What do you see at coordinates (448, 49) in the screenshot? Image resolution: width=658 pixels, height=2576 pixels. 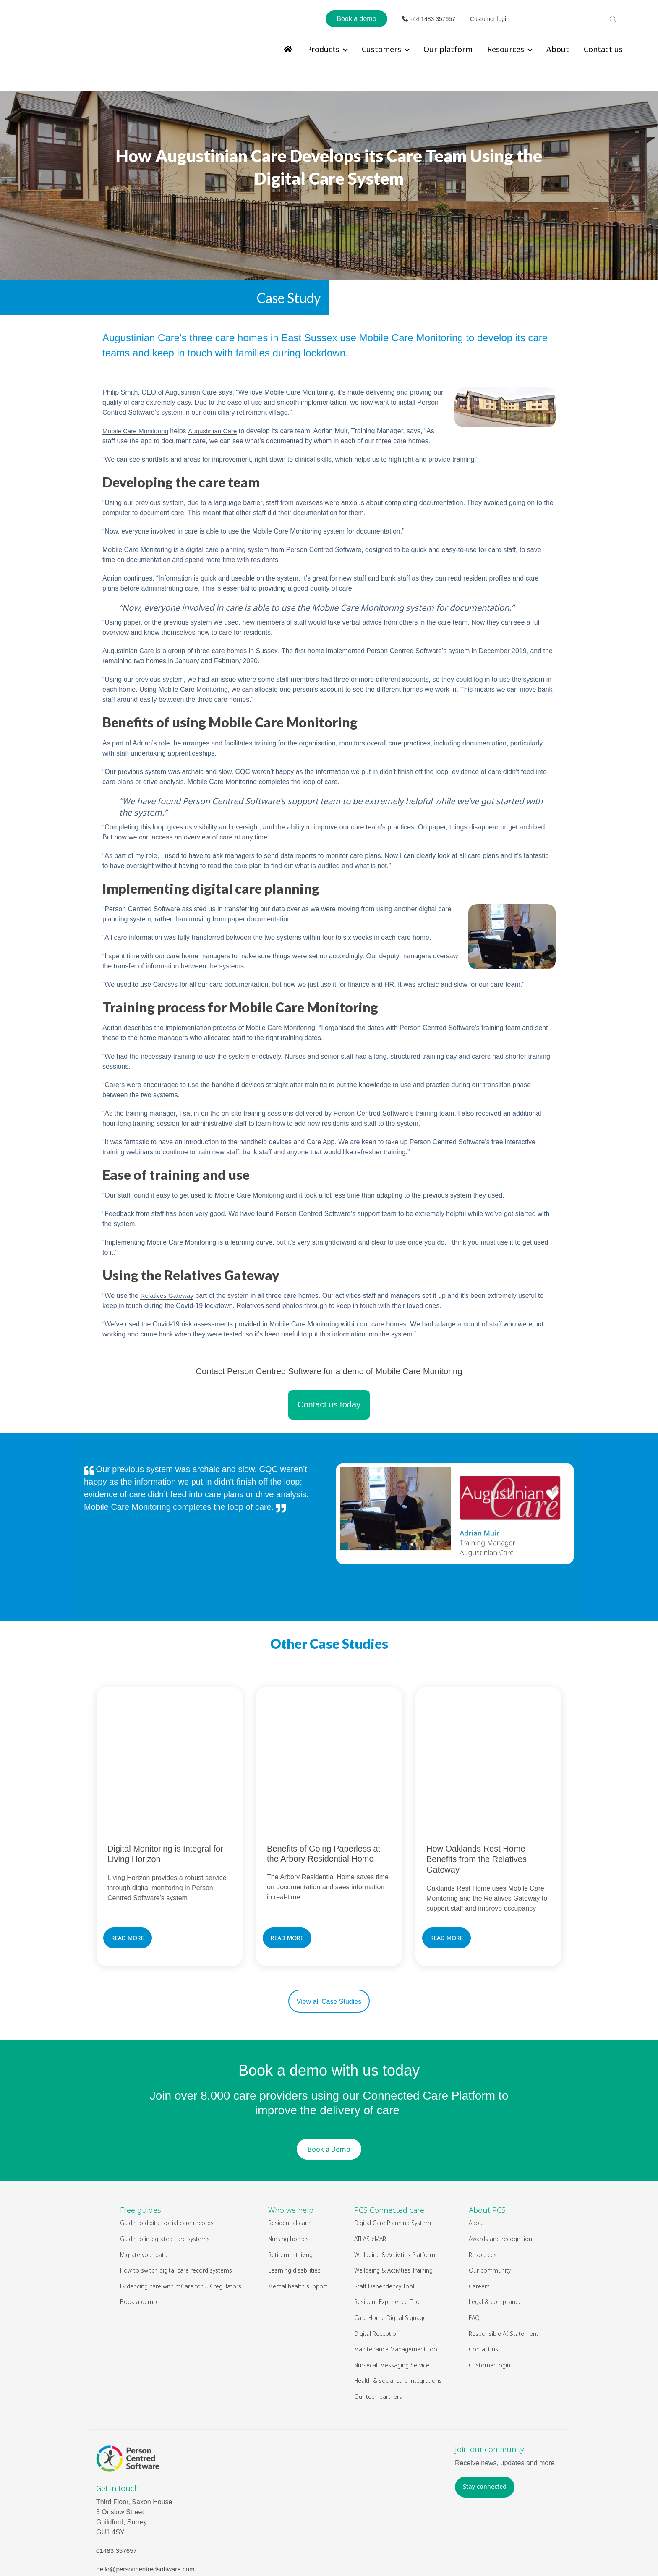 I see `Our platform [menuitem]` at bounding box center [448, 49].